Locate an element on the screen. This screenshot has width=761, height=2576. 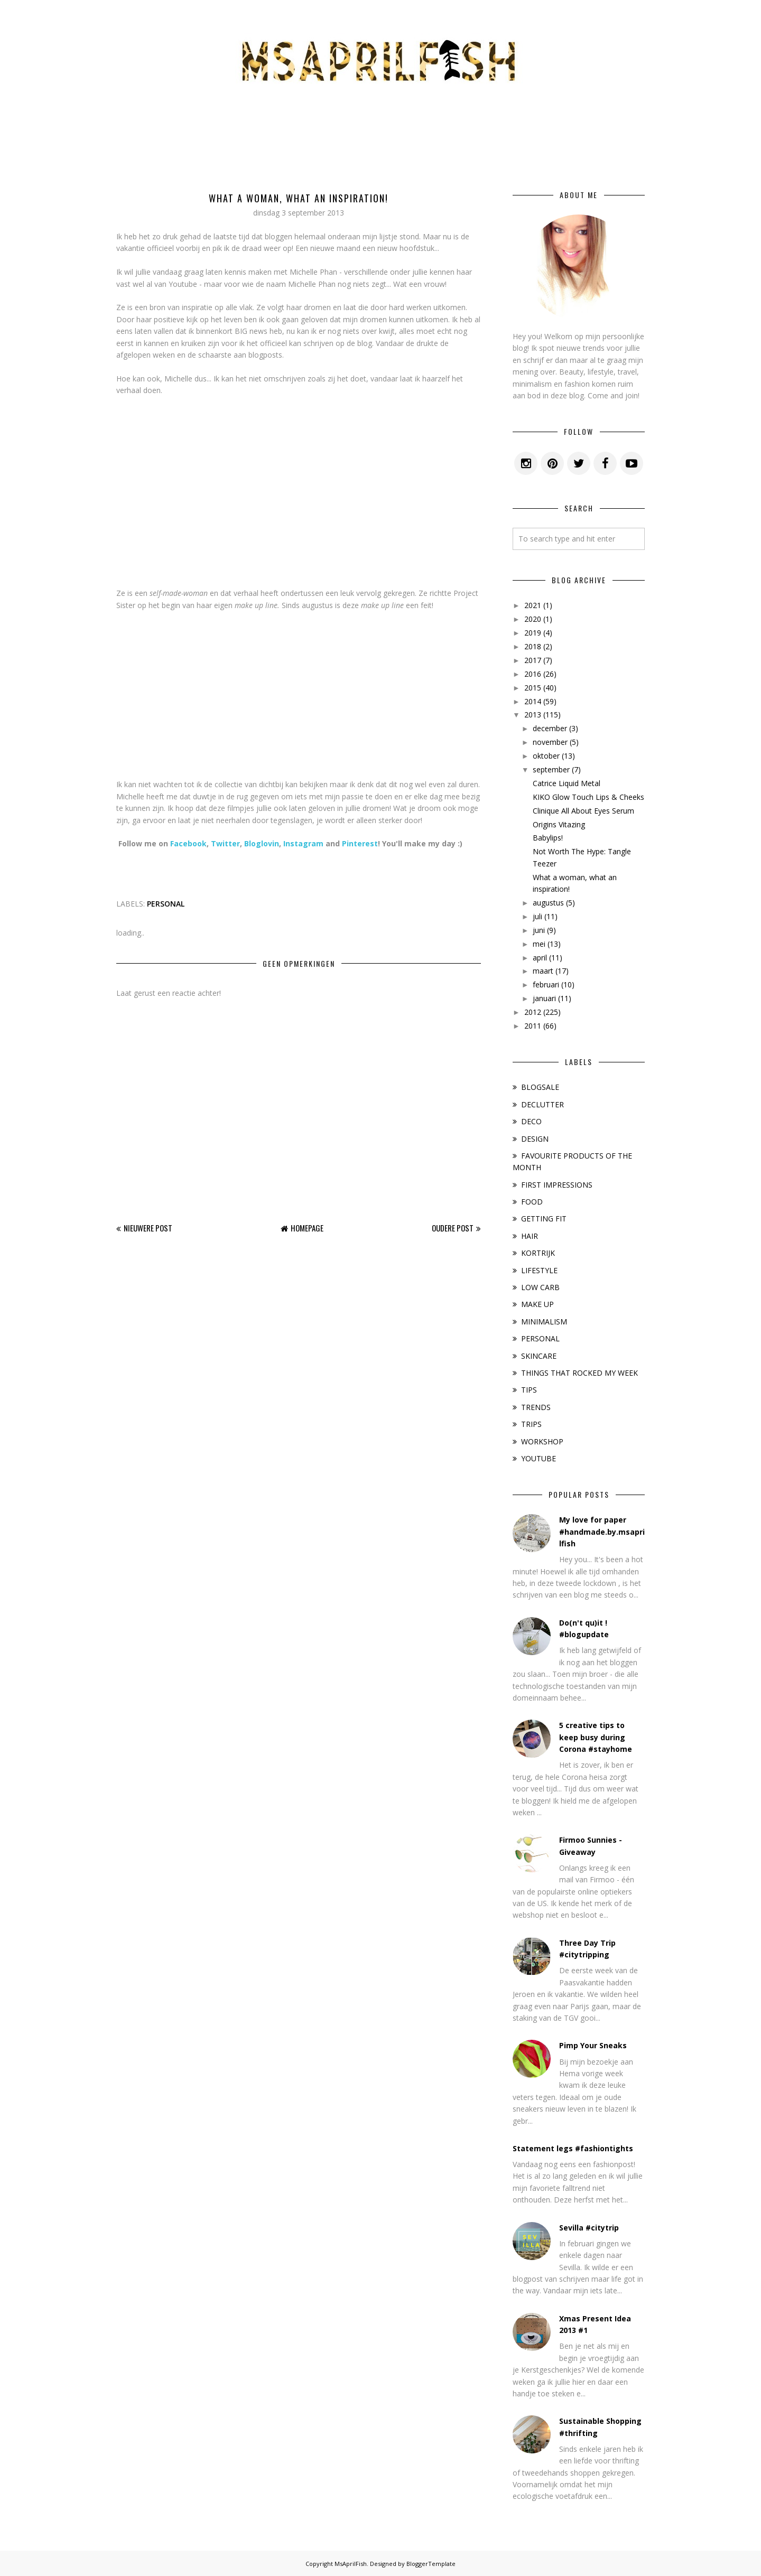
Clinique All About Eyes Serum is located at coordinates (583, 811).